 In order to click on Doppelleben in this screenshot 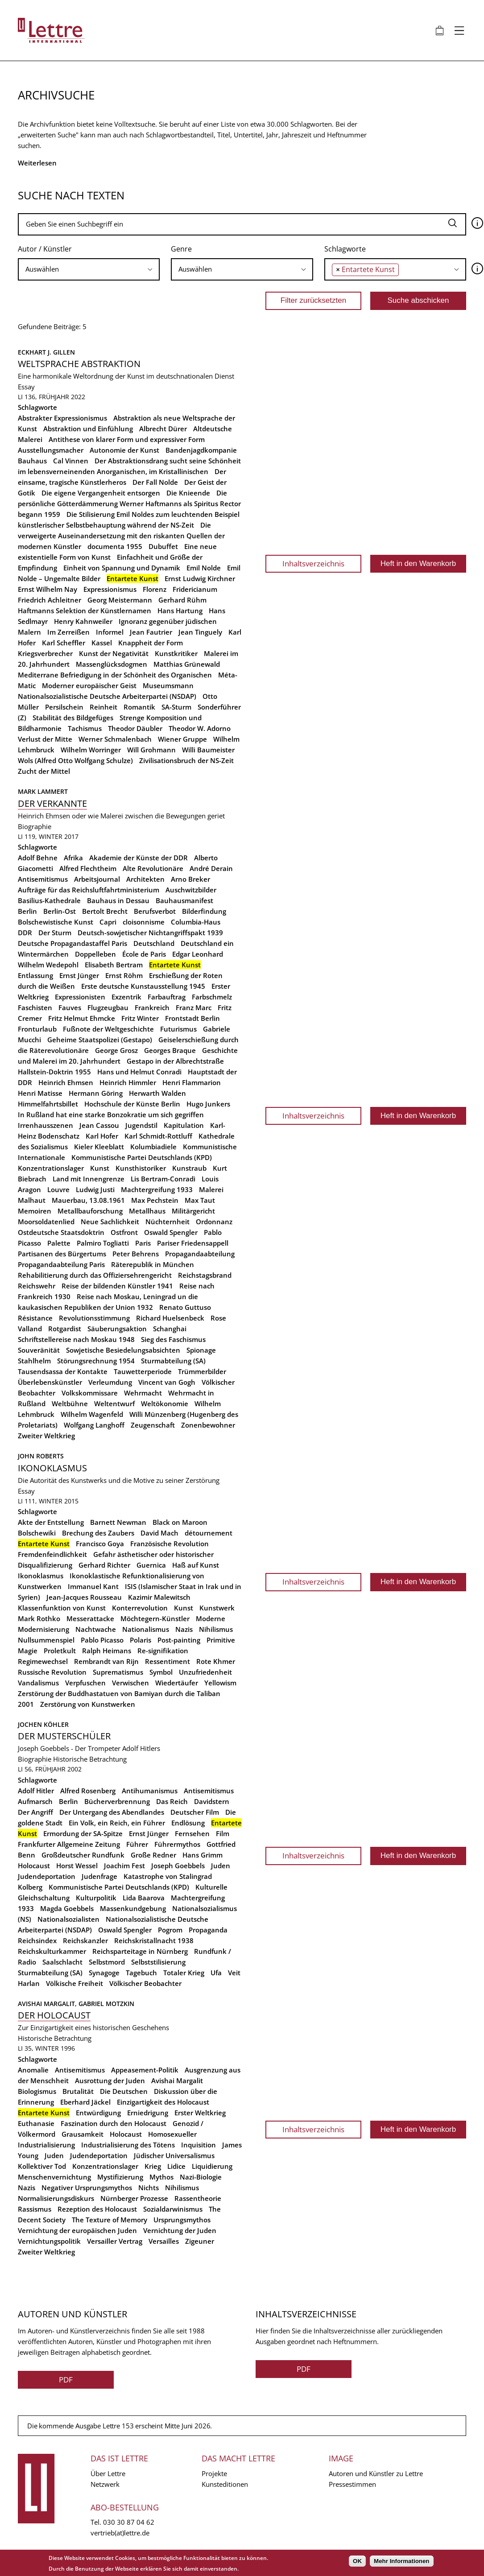, I will do `click(95, 953)`.